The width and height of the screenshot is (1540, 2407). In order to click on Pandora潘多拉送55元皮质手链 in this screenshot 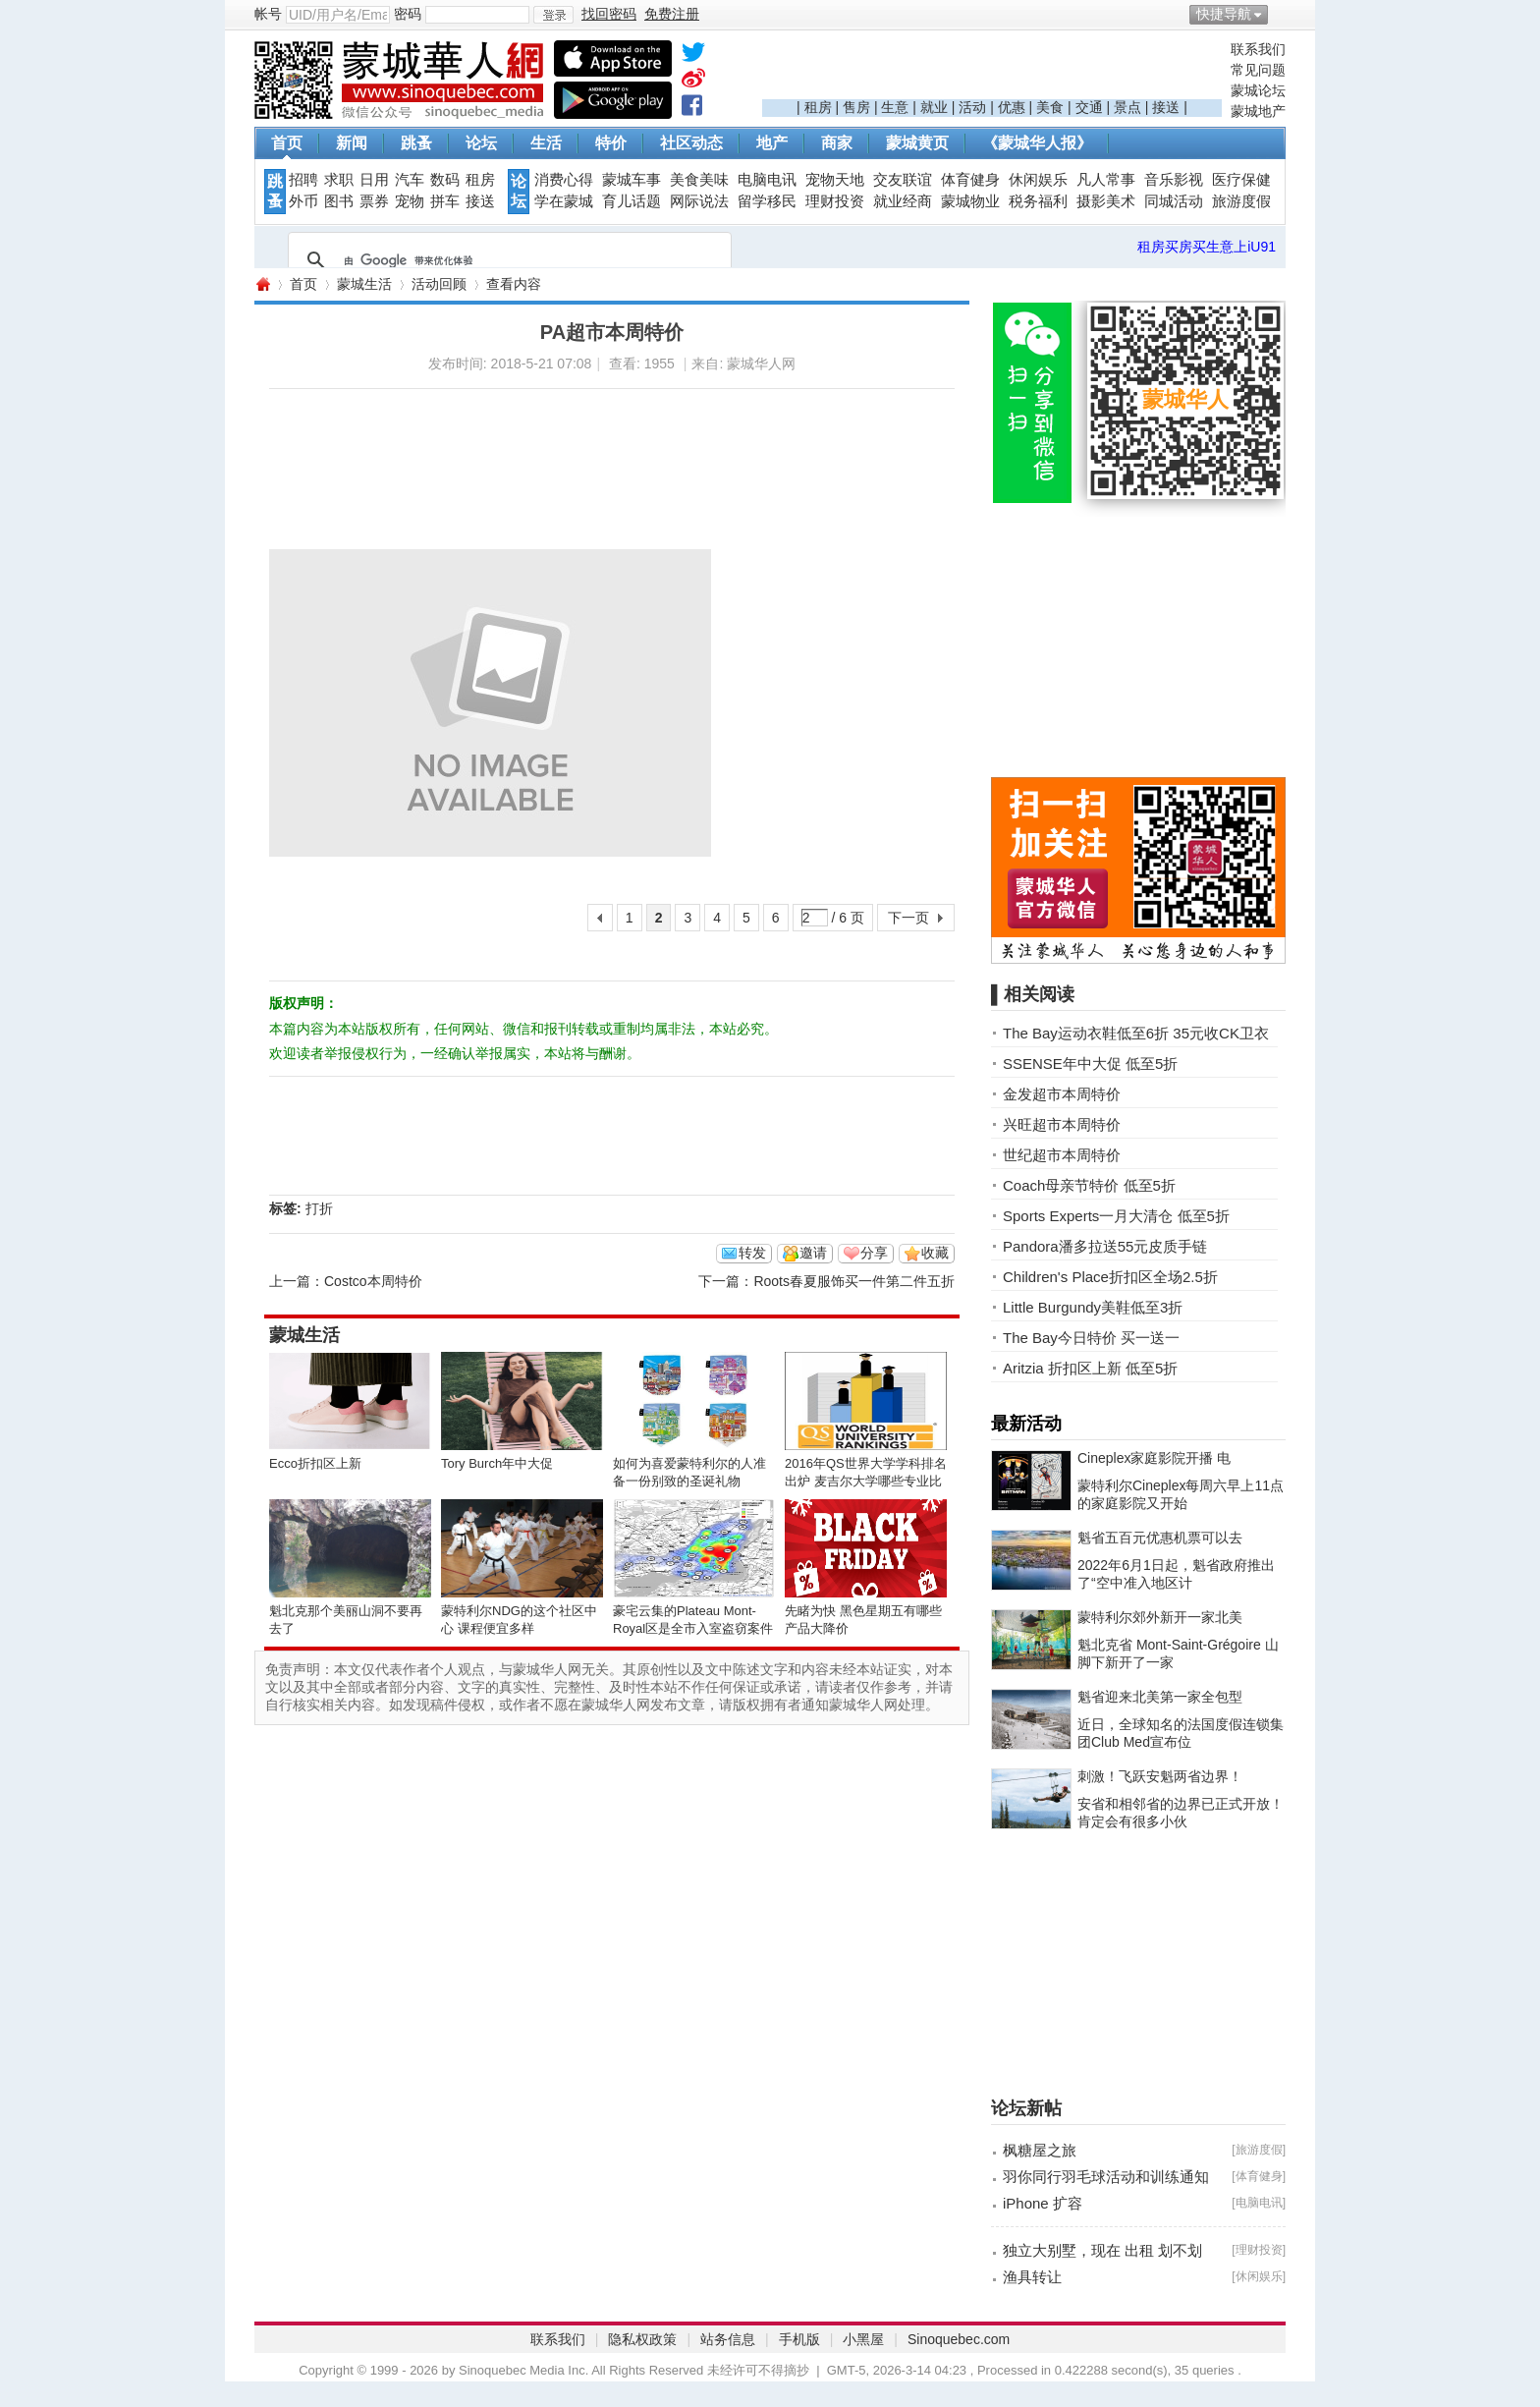, I will do `click(1105, 1246)`.